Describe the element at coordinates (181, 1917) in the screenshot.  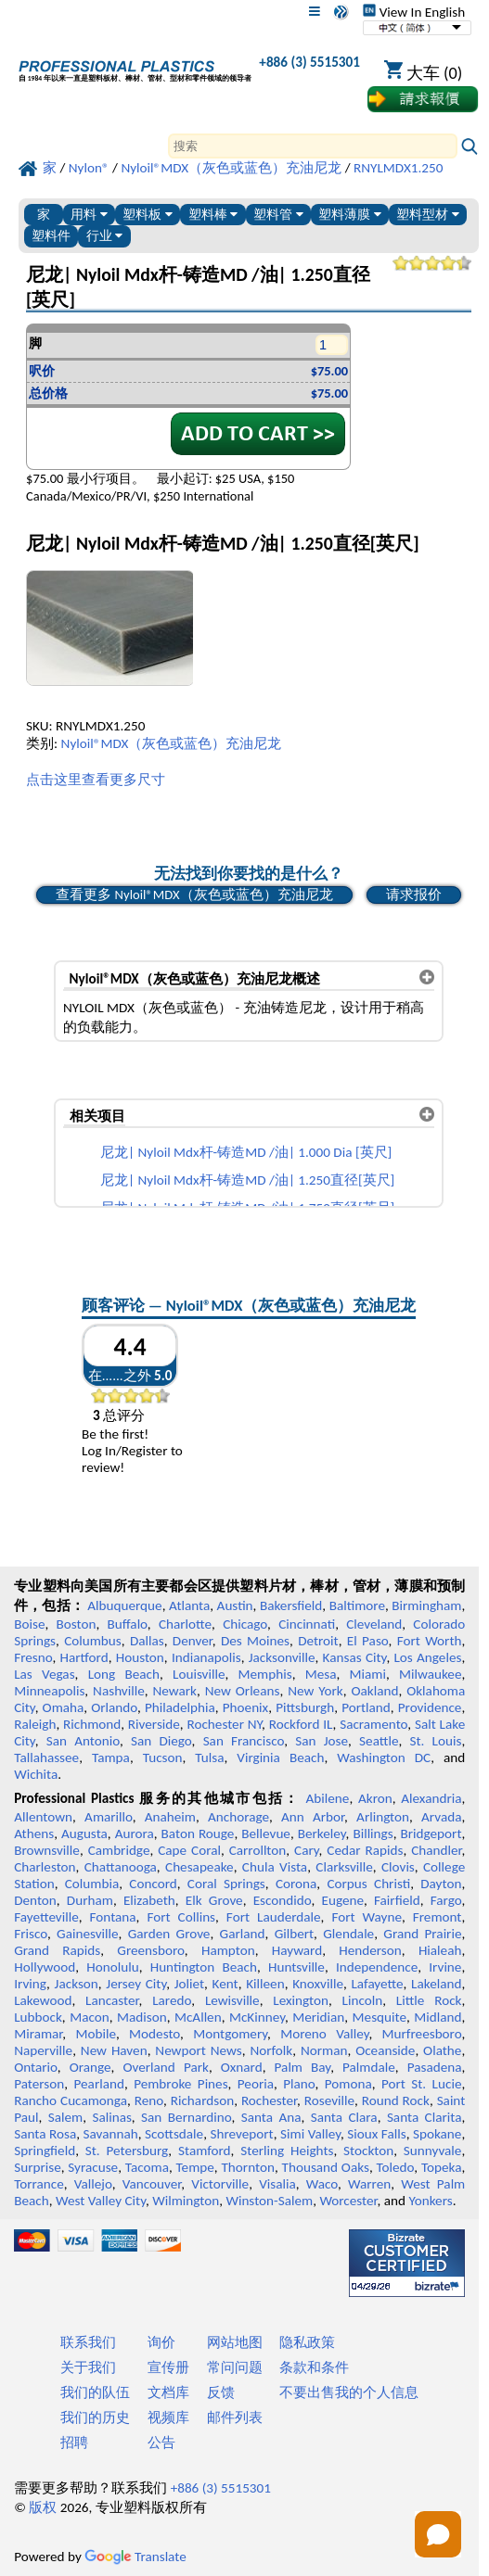
I see `Fort Collins` at that location.